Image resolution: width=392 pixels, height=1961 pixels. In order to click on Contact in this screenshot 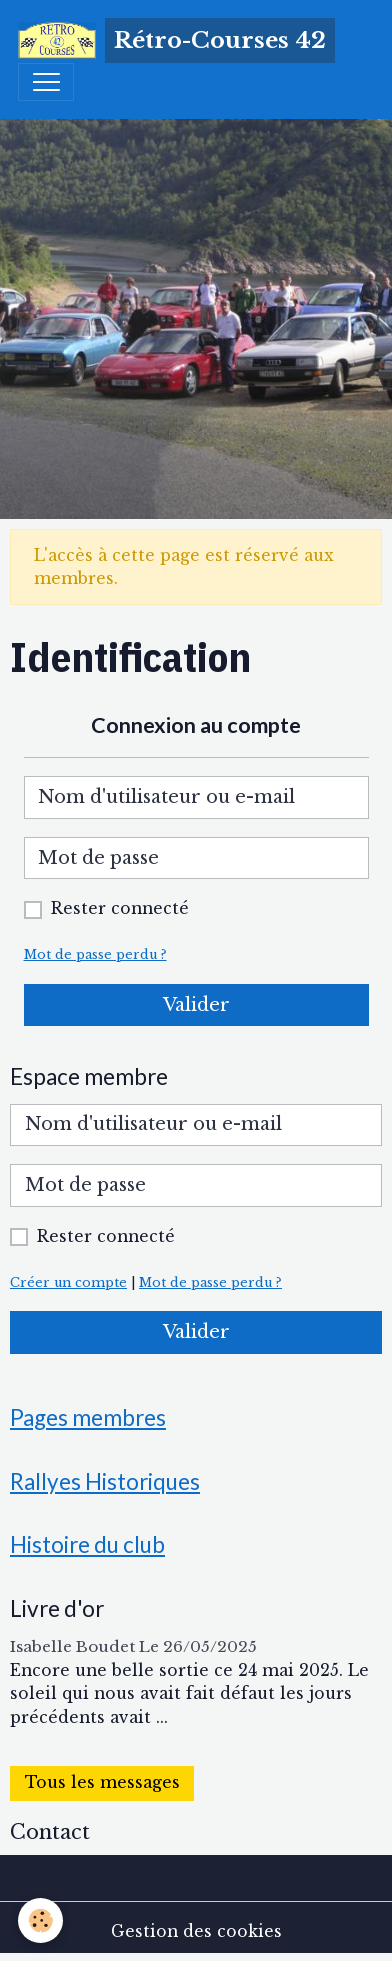, I will do `click(50, 1832)`.